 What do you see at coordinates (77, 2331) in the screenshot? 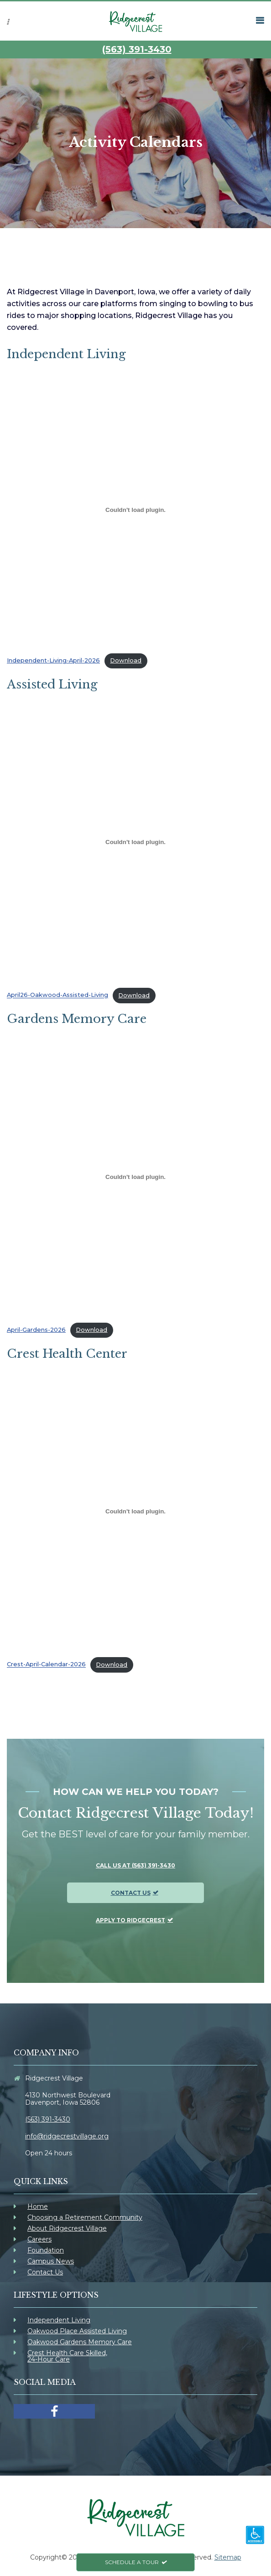
I see `Oakwood Place Assisted Living [link]` at bounding box center [77, 2331].